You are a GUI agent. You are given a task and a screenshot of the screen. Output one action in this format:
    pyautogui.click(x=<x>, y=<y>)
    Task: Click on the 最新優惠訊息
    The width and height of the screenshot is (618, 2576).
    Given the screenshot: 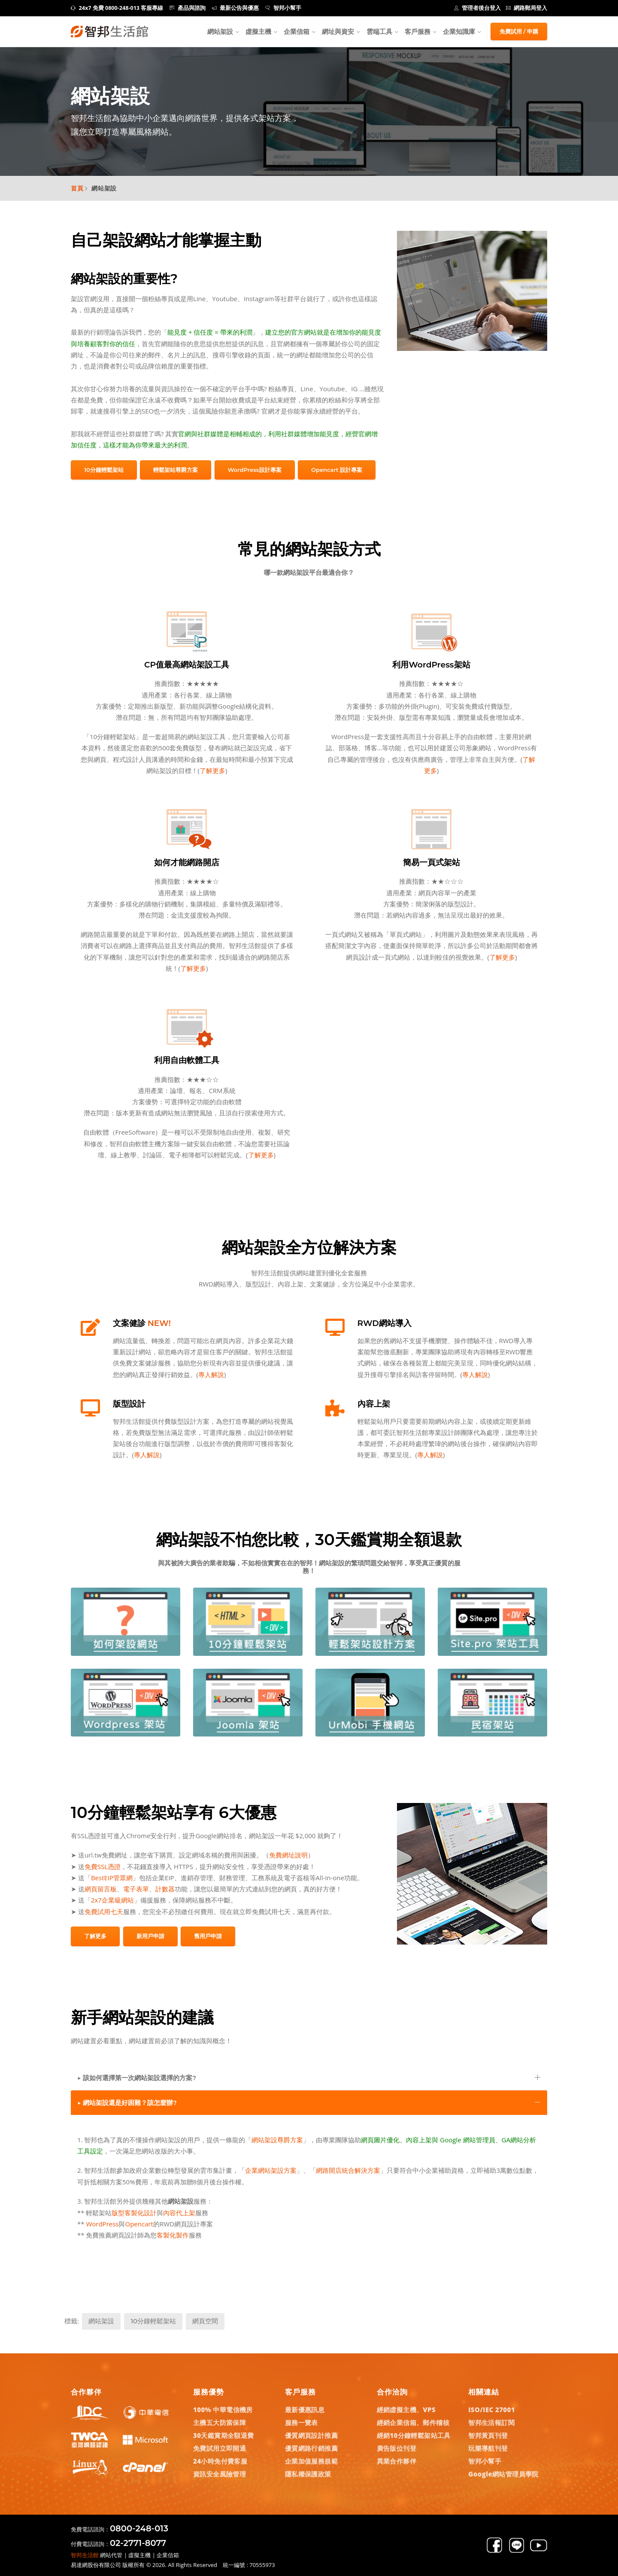 What is the action you would take?
    pyautogui.click(x=304, y=2409)
    